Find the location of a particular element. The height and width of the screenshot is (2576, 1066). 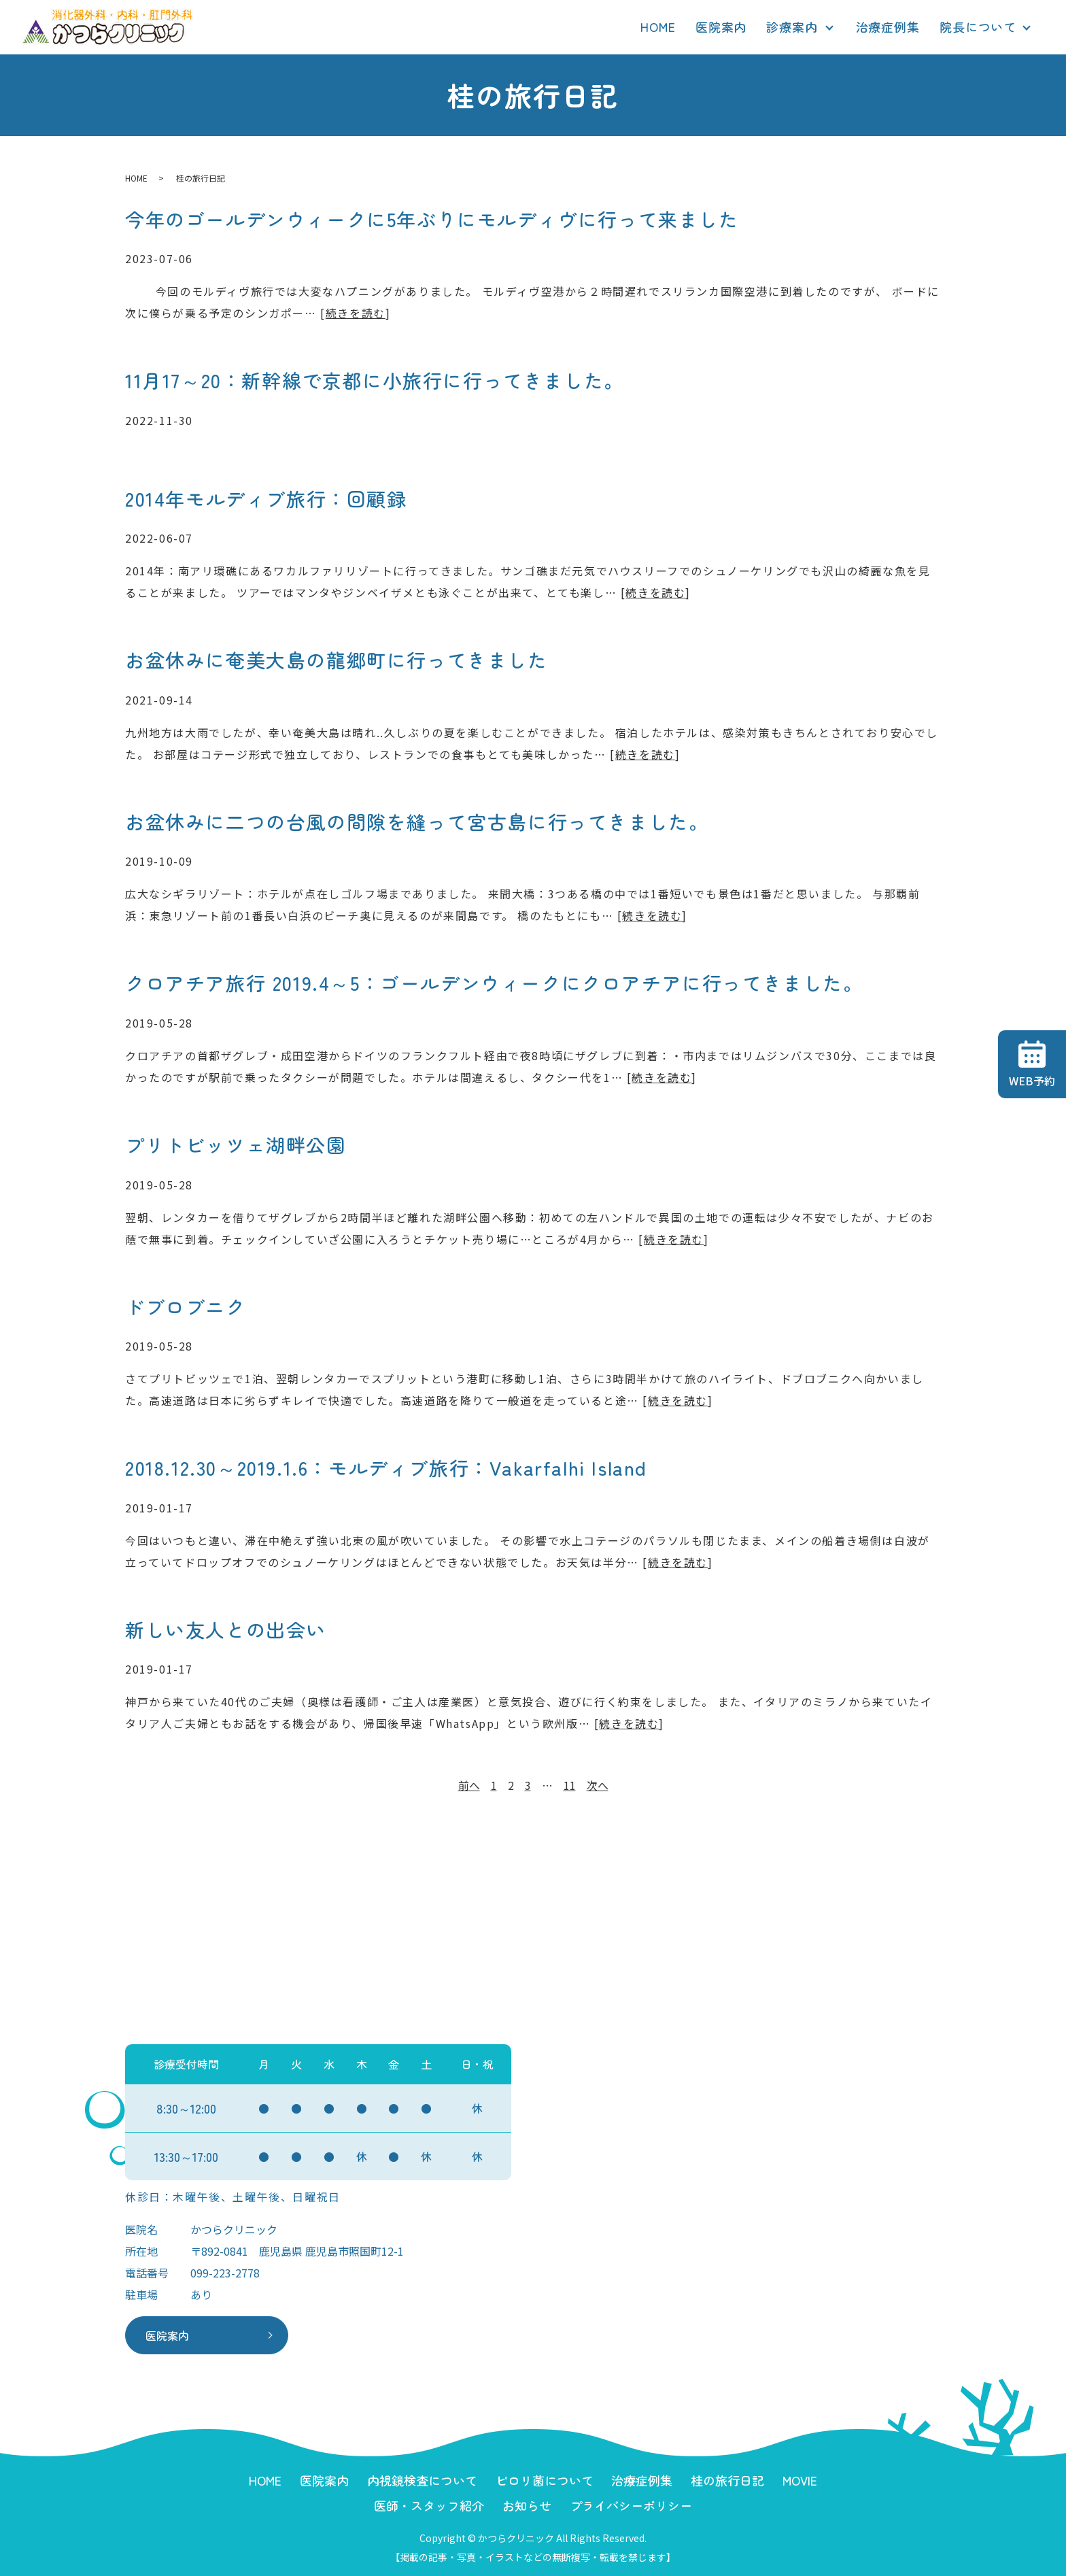

2018.12.30～2019.1.6：モルディブ旅行：Vakarfalhi Island is located at coordinates (386, 1467).